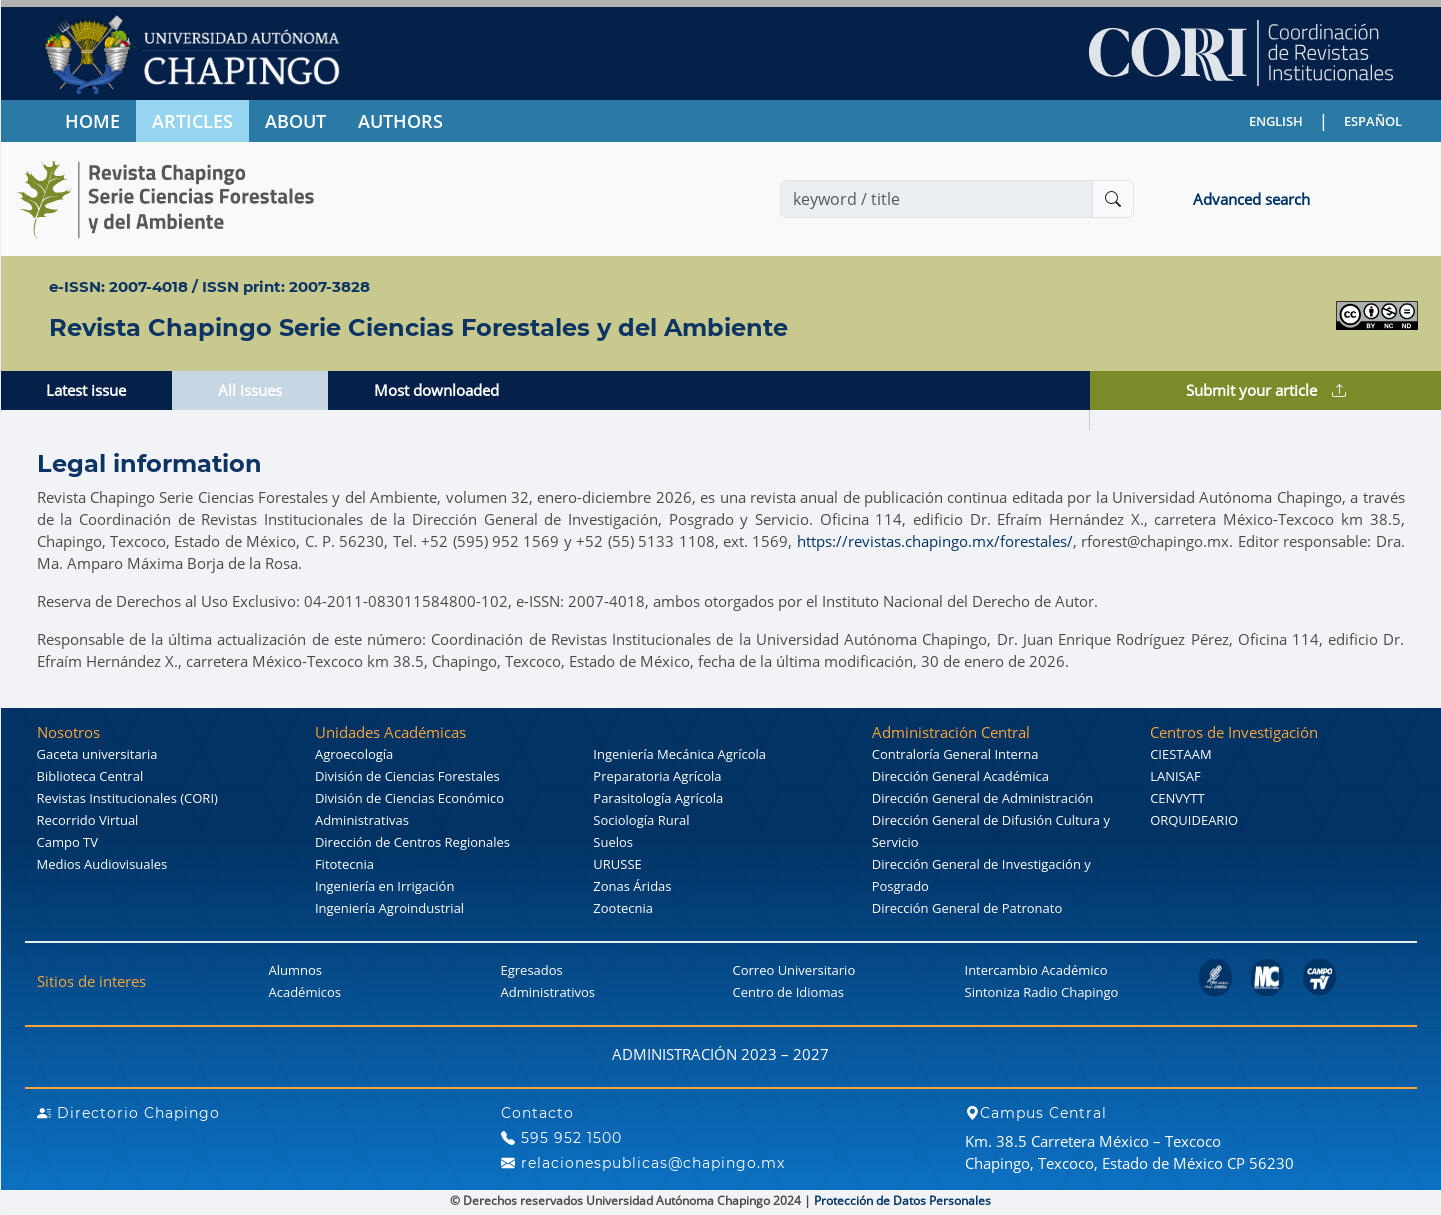  What do you see at coordinates (88, 820) in the screenshot?
I see `Recorrido Virtual` at bounding box center [88, 820].